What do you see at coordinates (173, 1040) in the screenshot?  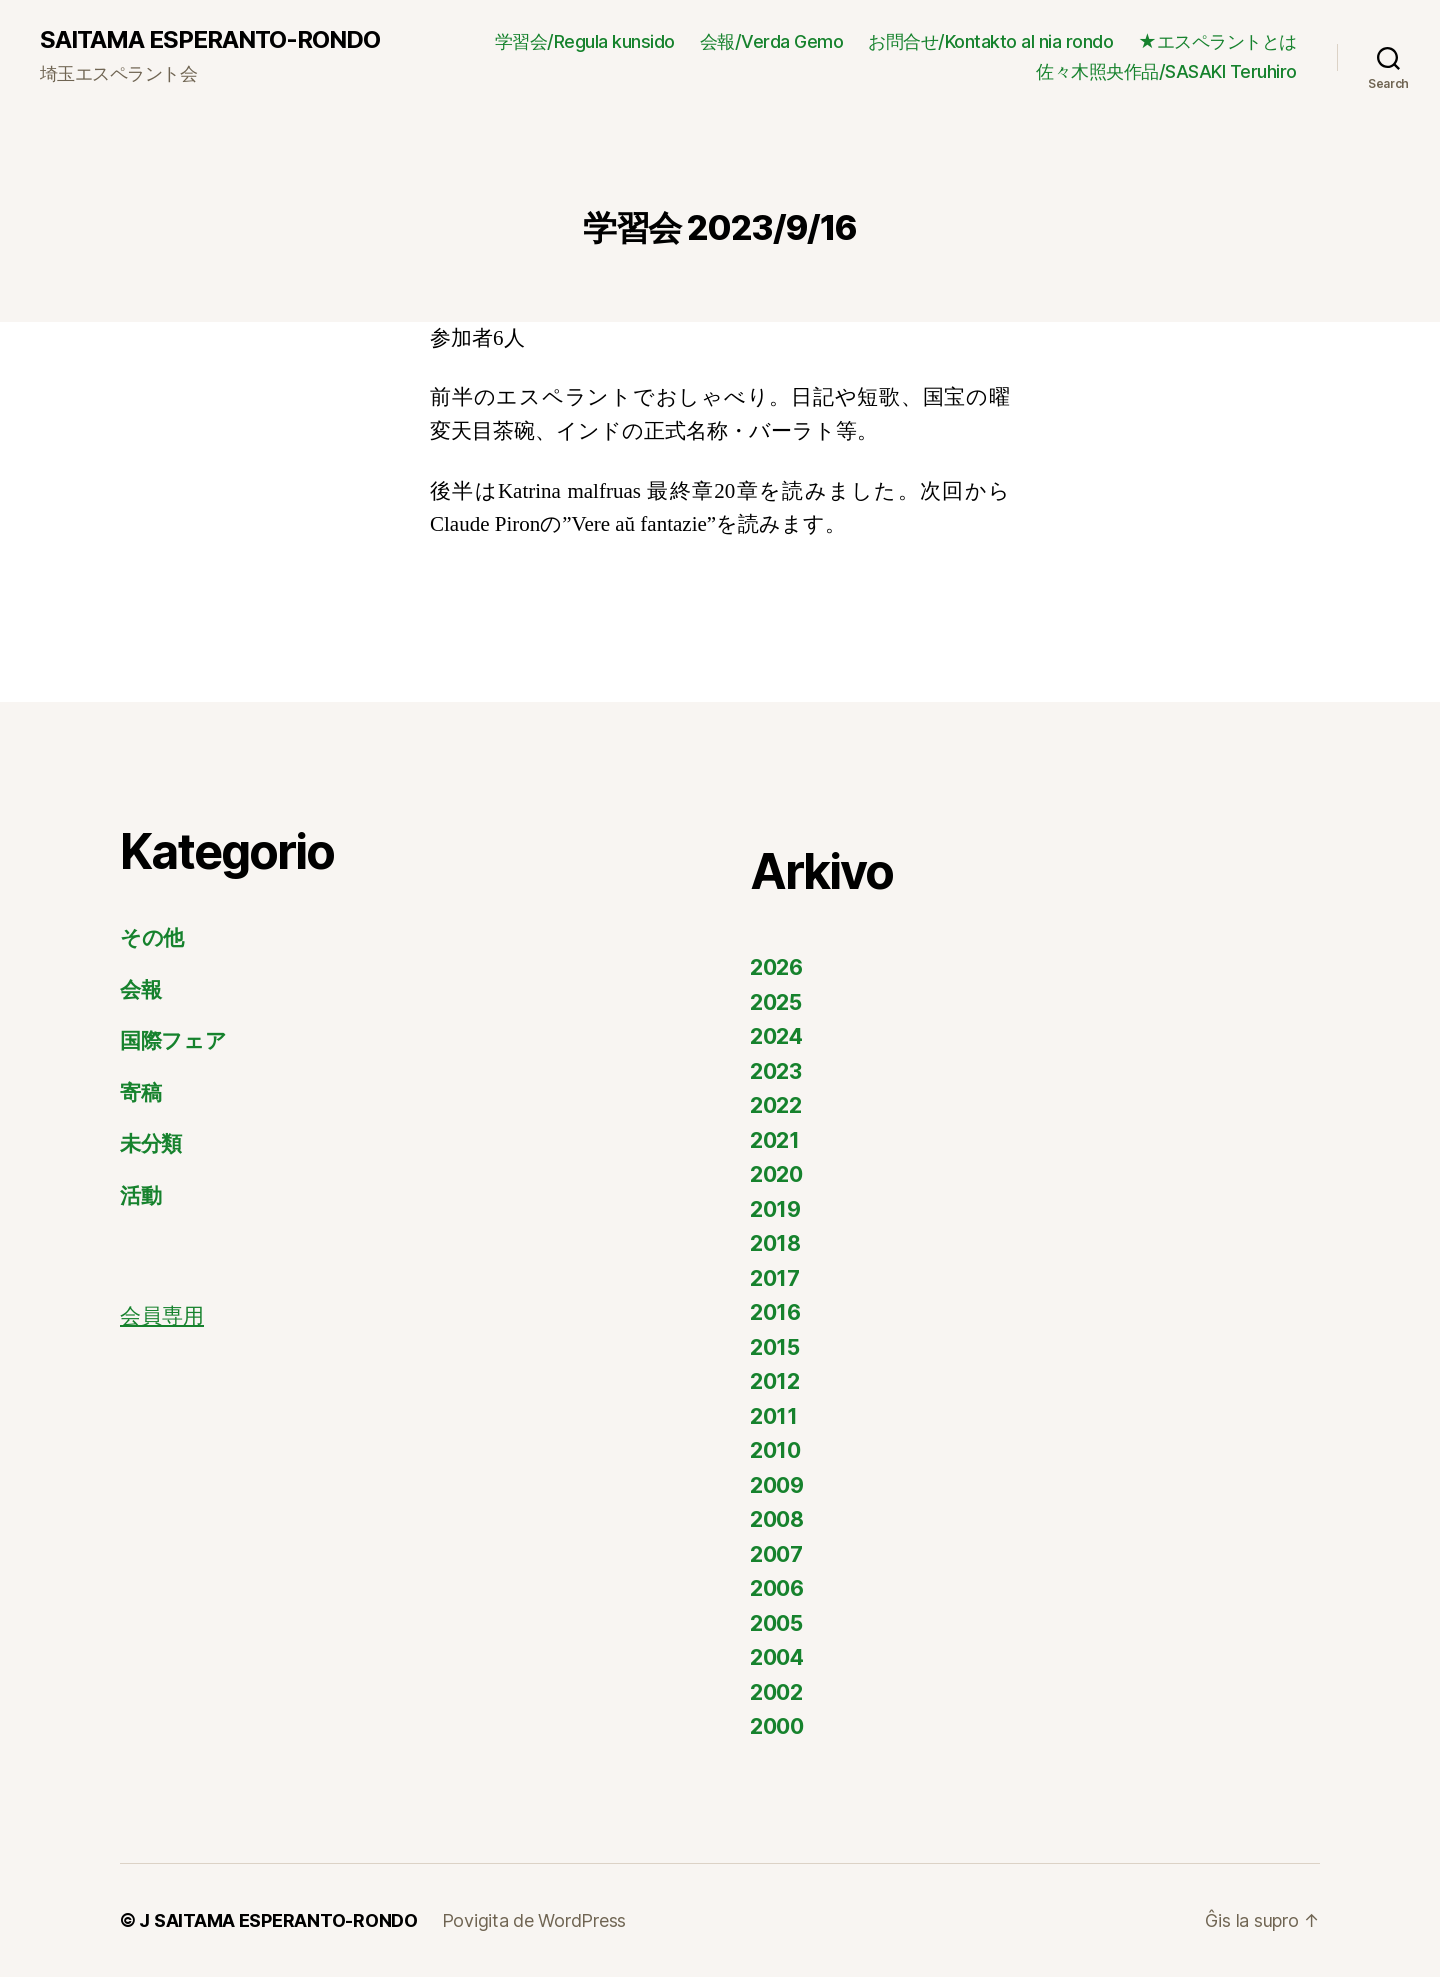 I see `国際フェア` at bounding box center [173, 1040].